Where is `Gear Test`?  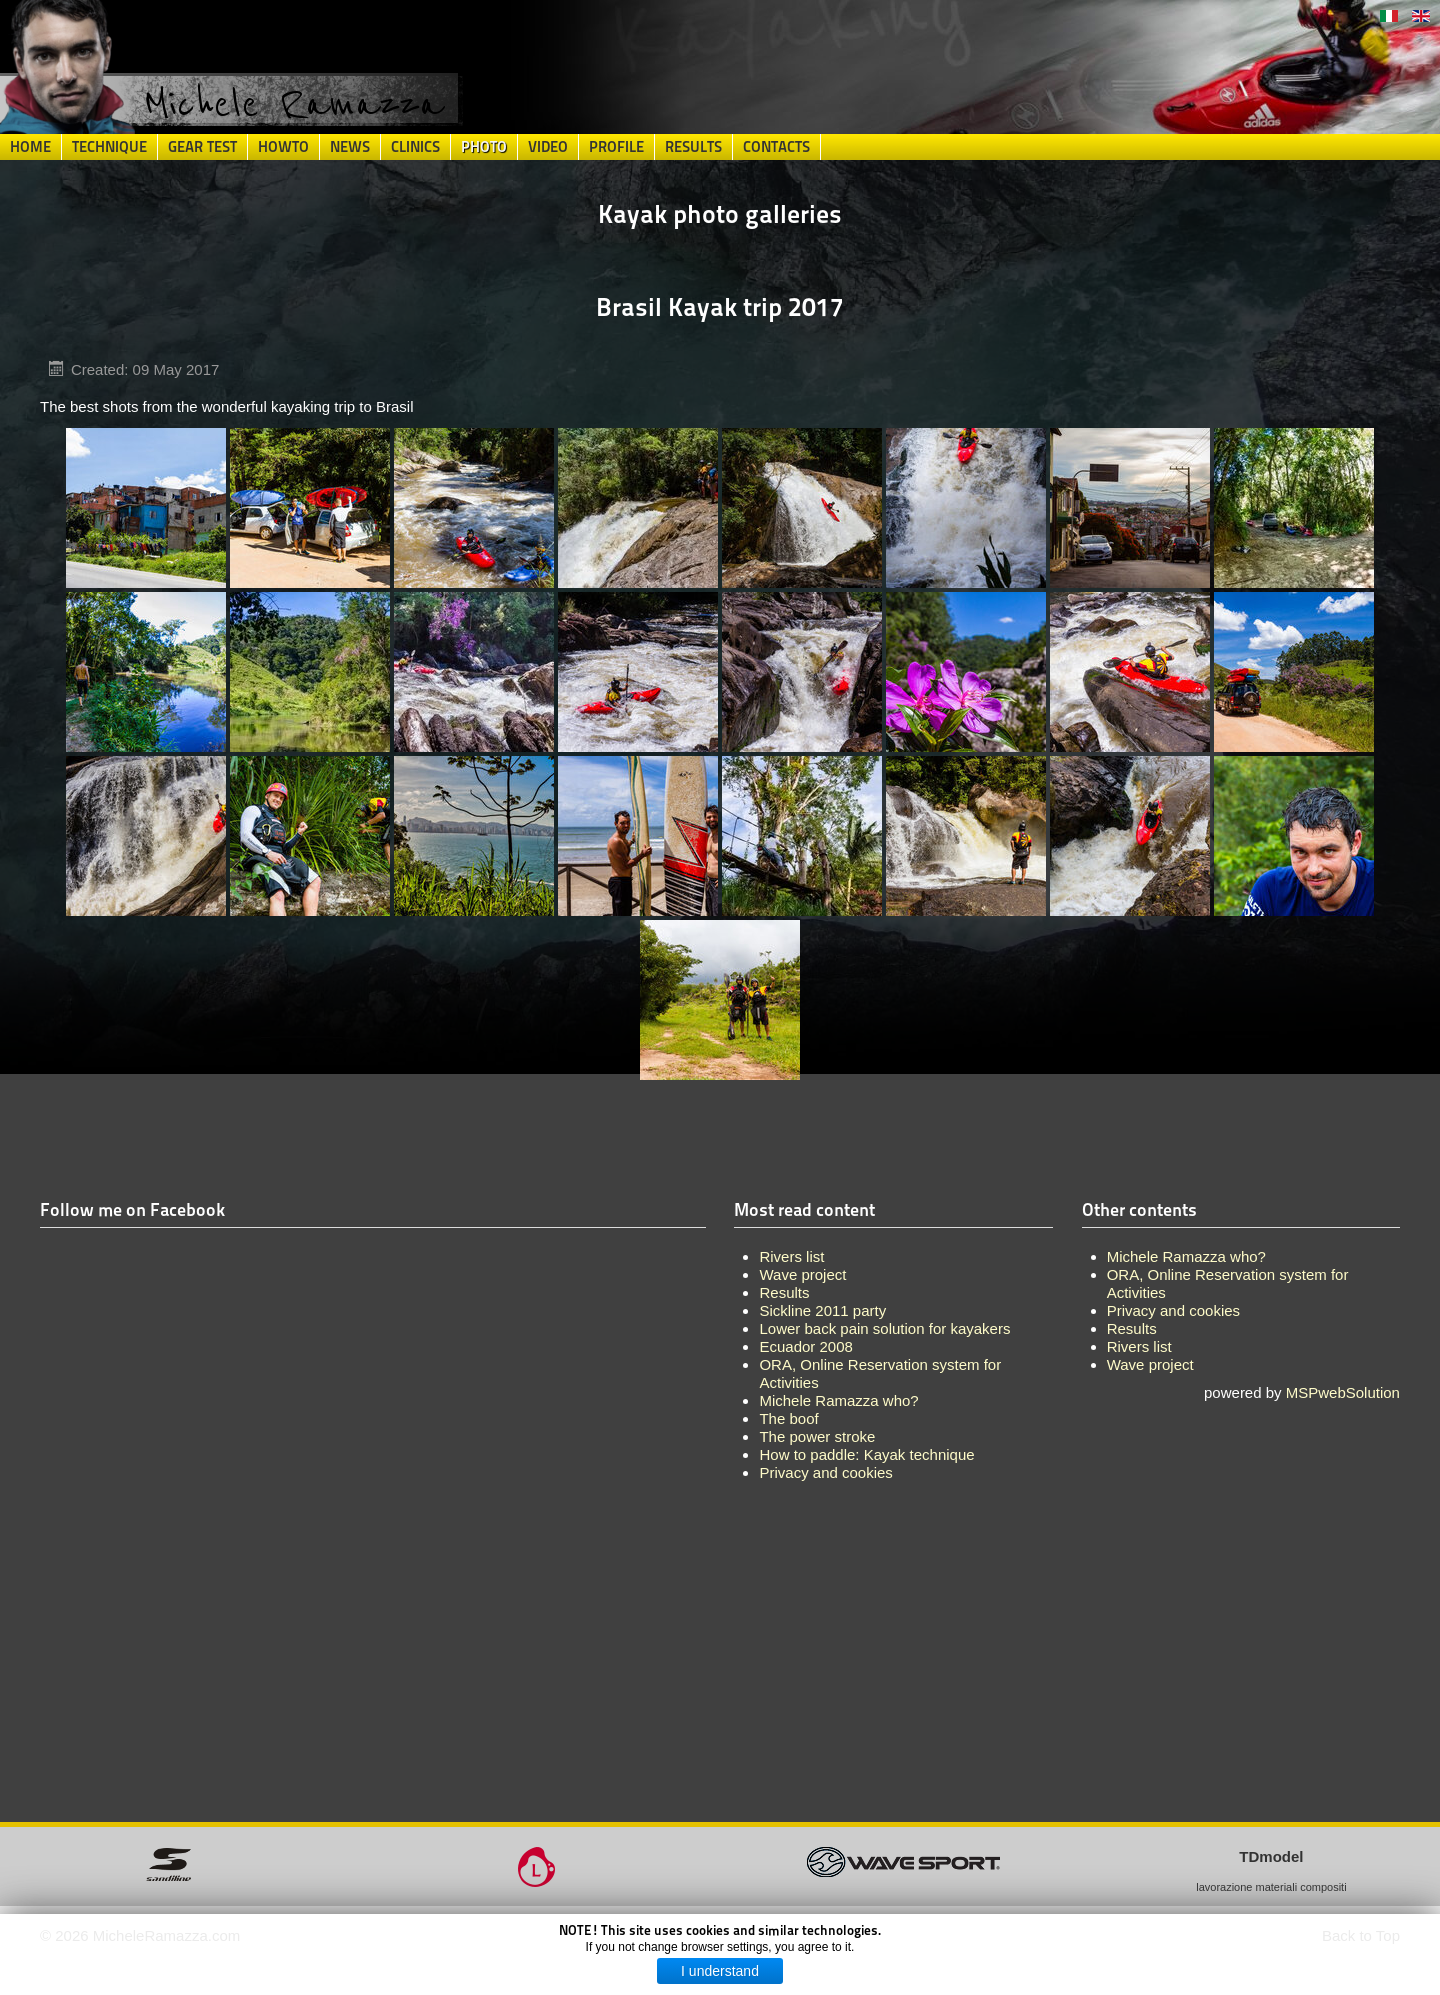
Gear Test is located at coordinates (202, 147).